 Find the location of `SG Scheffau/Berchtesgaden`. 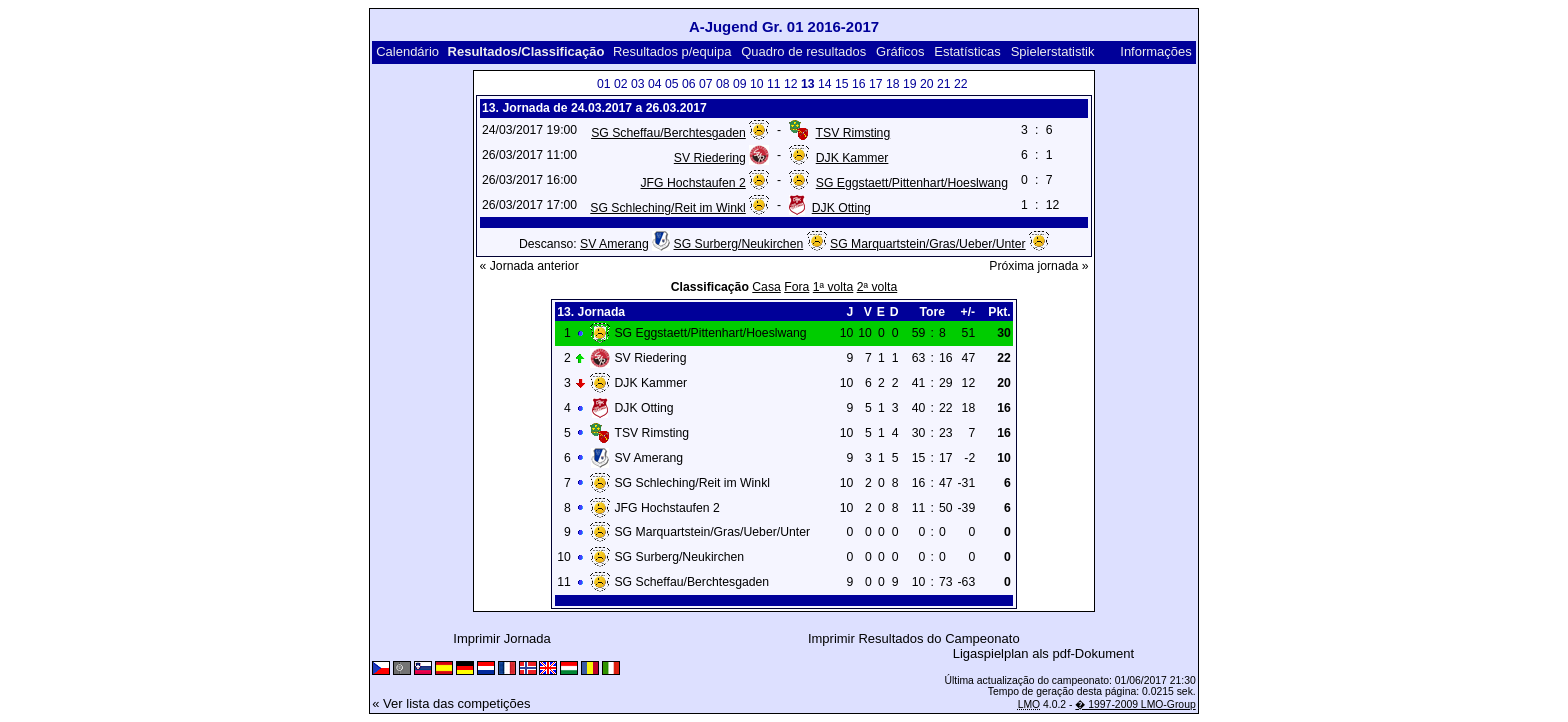

SG Scheffau/Berchtesgaden is located at coordinates (668, 133).